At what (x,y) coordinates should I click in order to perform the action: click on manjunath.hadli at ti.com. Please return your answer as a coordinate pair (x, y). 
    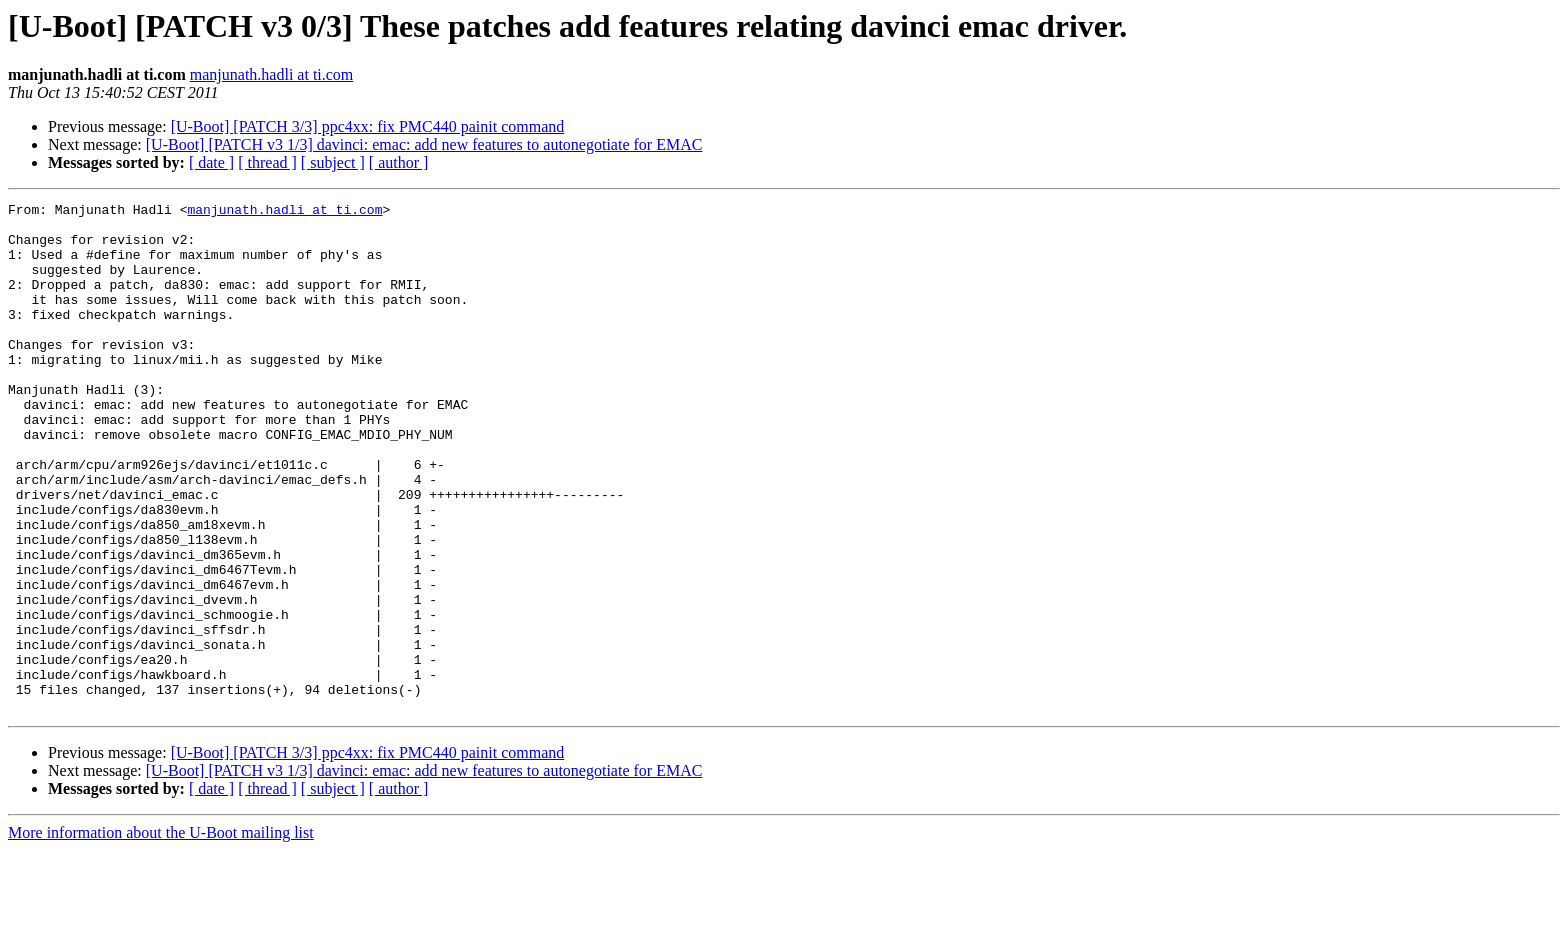
    Looking at the image, I should click on (272, 74).